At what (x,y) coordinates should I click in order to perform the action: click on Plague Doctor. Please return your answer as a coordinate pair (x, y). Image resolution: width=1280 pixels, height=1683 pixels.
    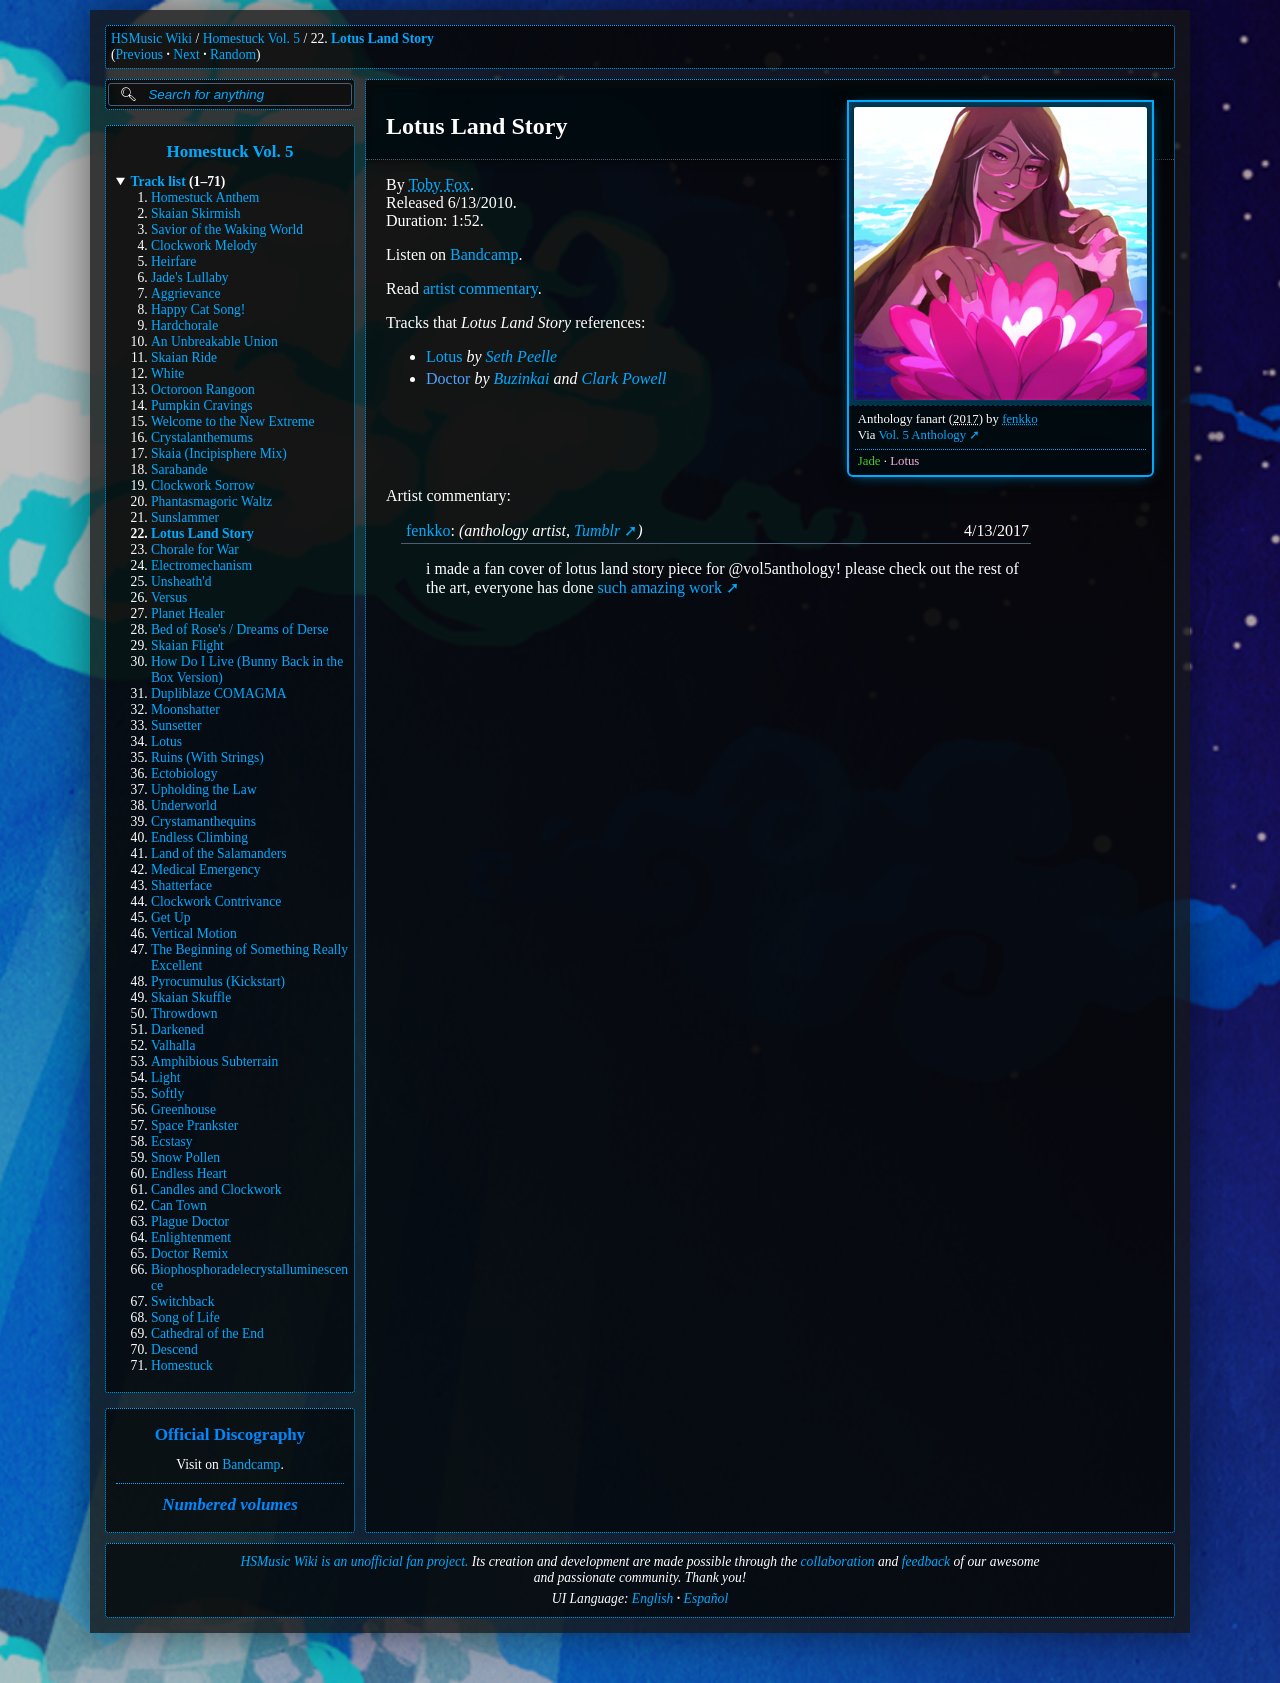
    Looking at the image, I should click on (190, 1221).